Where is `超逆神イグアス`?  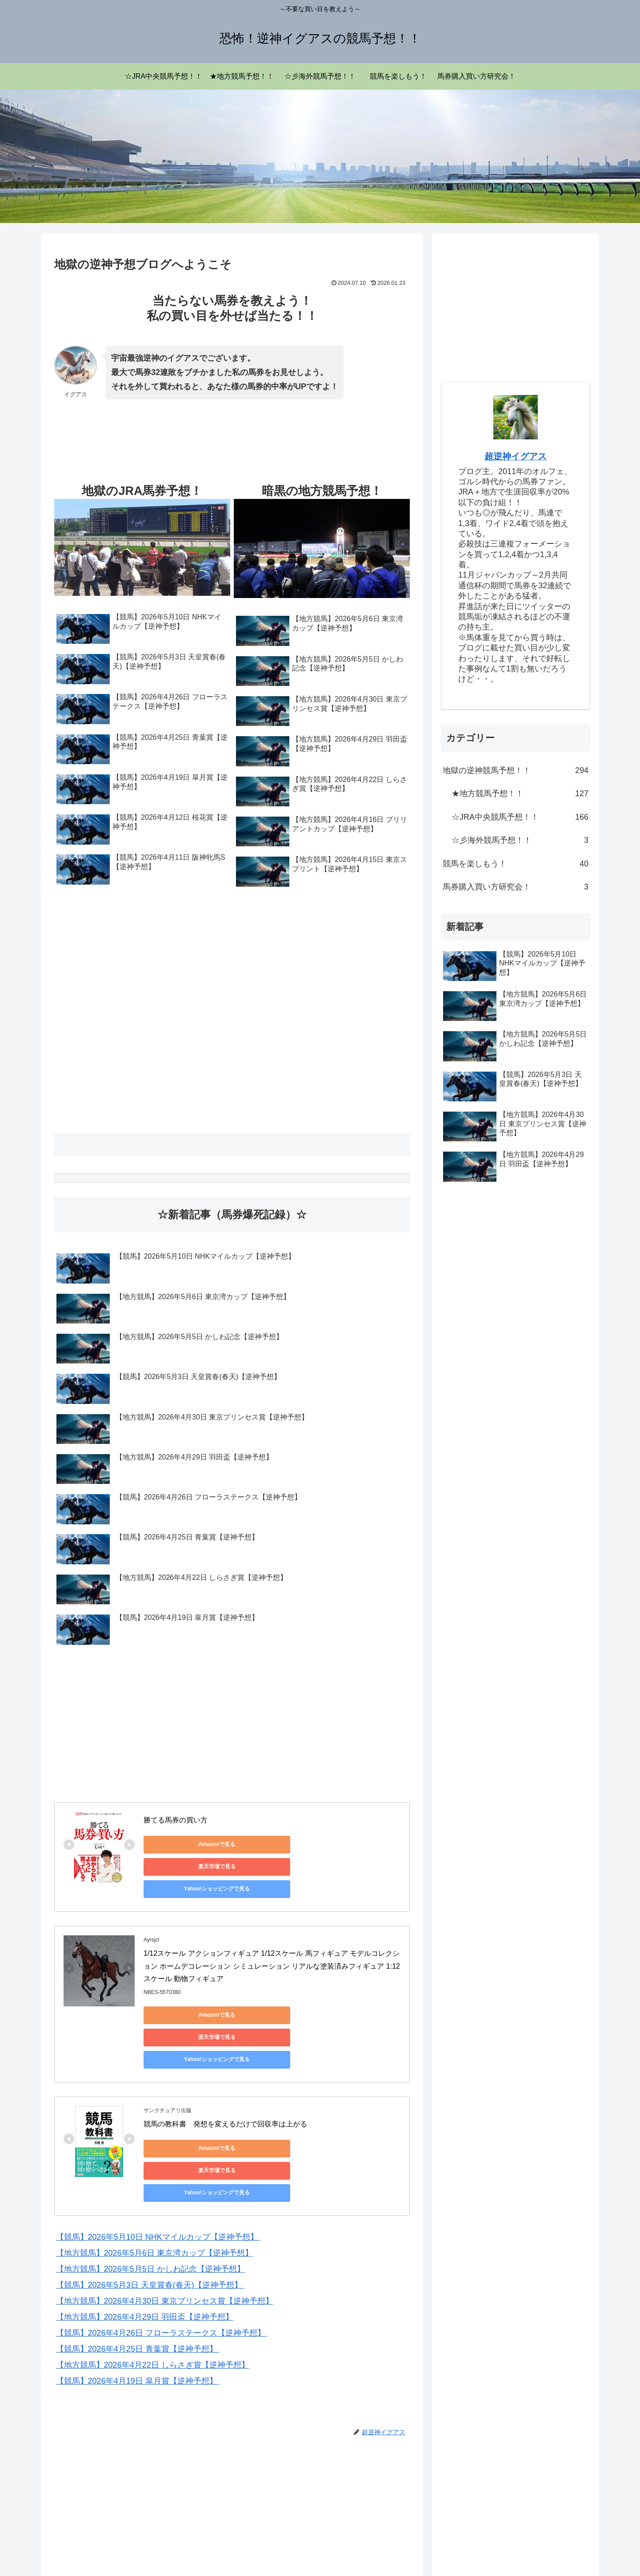 超逆神イグアス is located at coordinates (515, 456).